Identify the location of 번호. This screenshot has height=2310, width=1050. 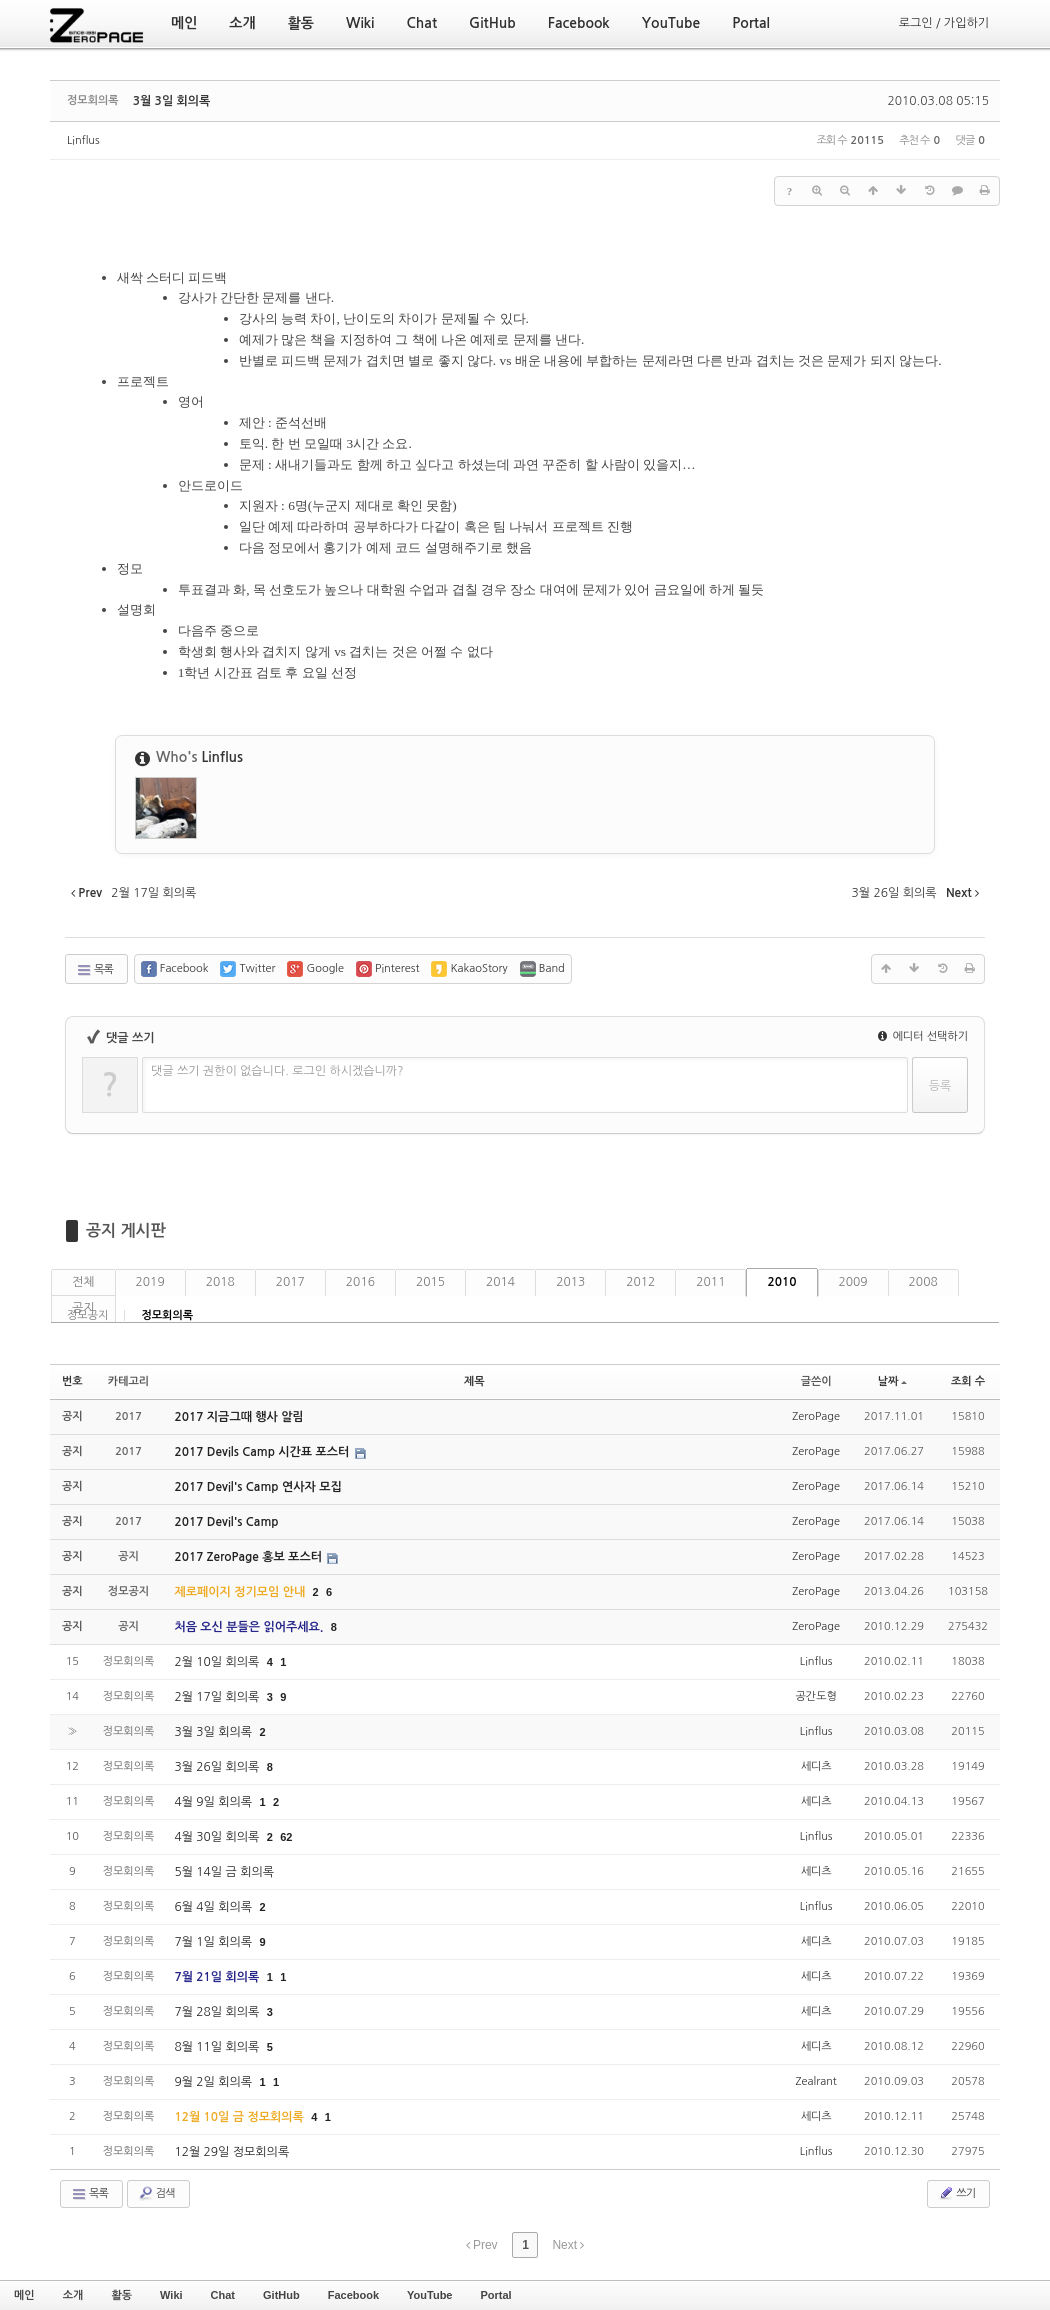
(72, 1381).